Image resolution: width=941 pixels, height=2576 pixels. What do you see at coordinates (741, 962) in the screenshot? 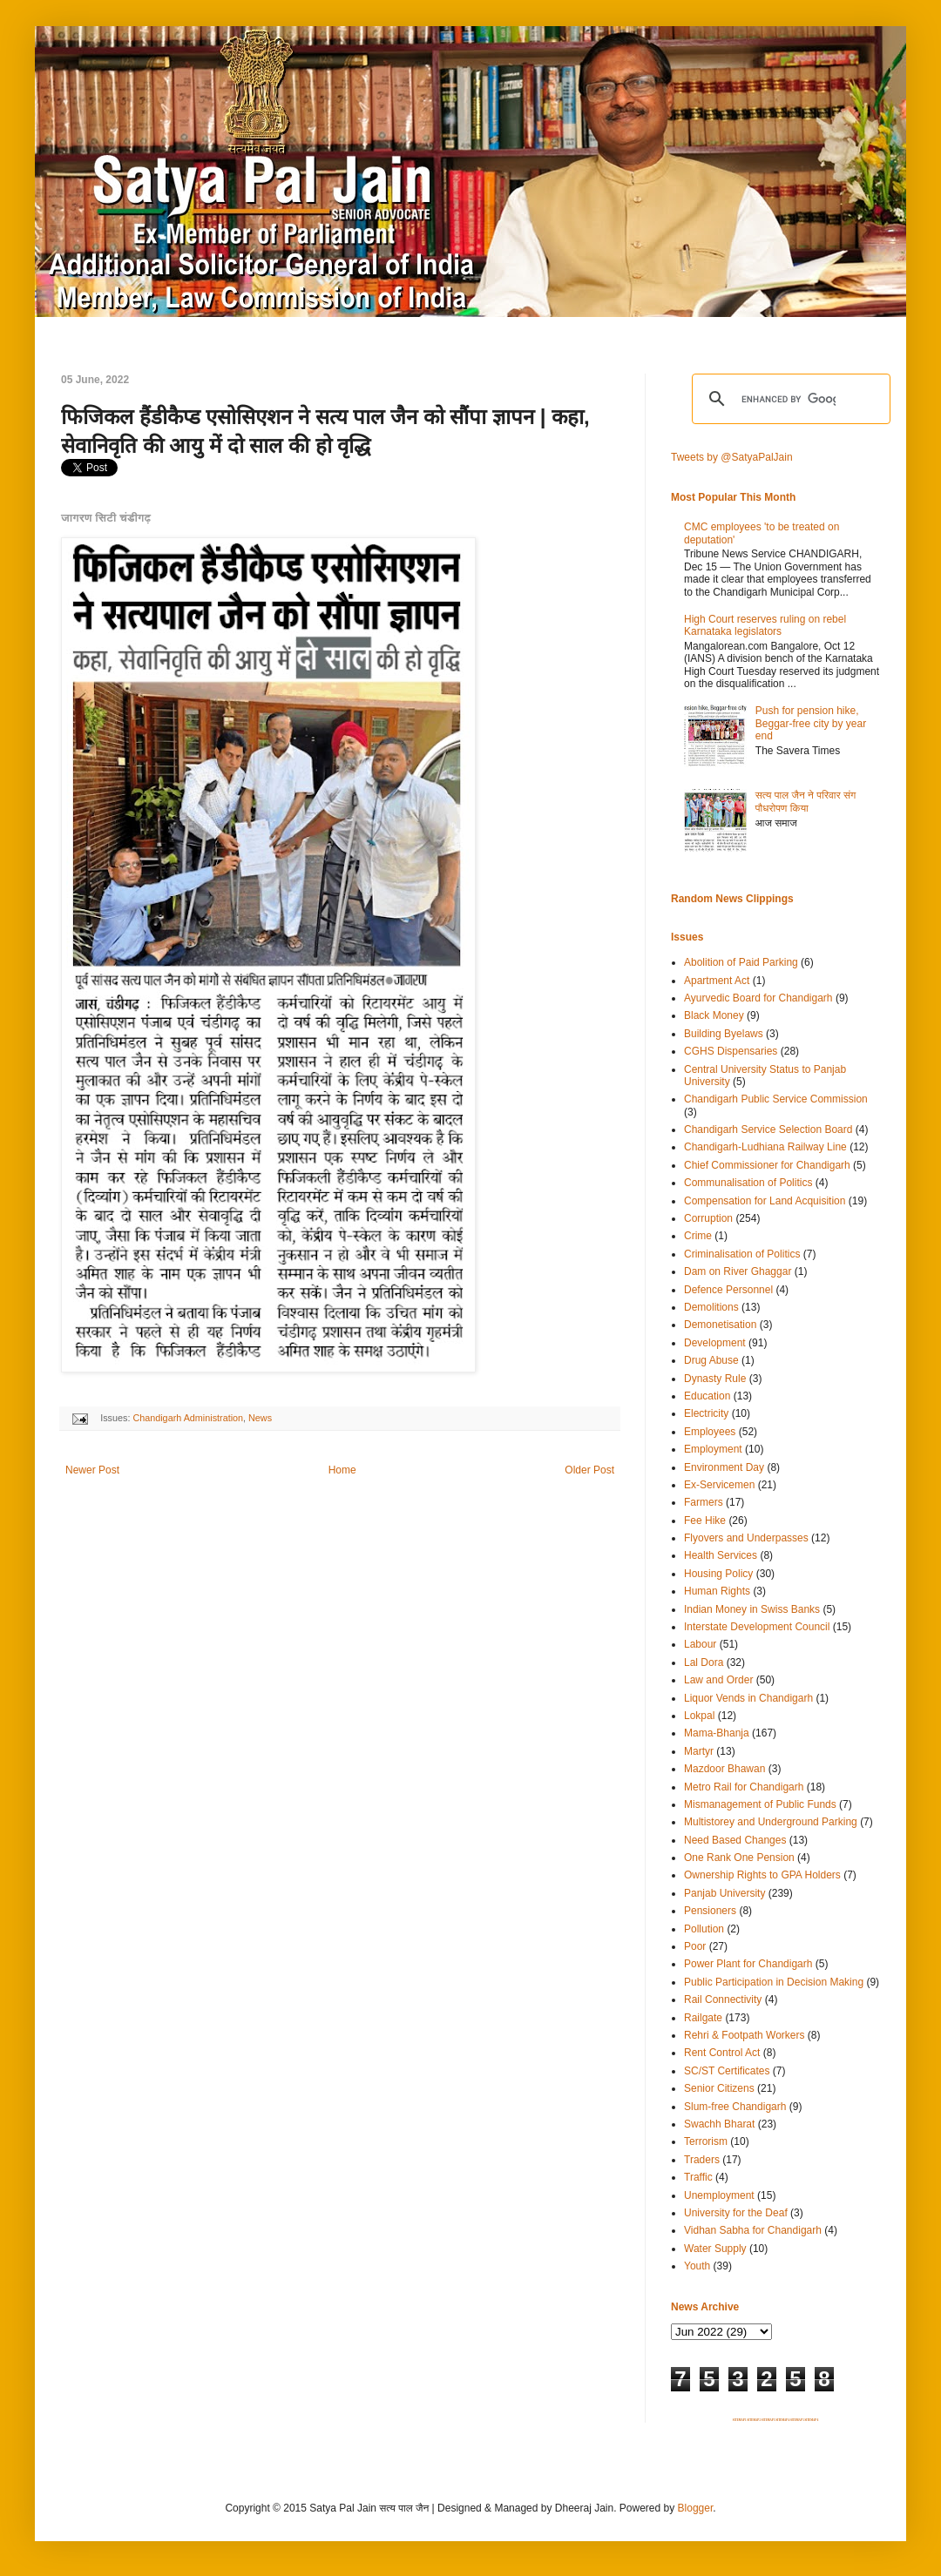
I see `Abolition of Paid Parking` at bounding box center [741, 962].